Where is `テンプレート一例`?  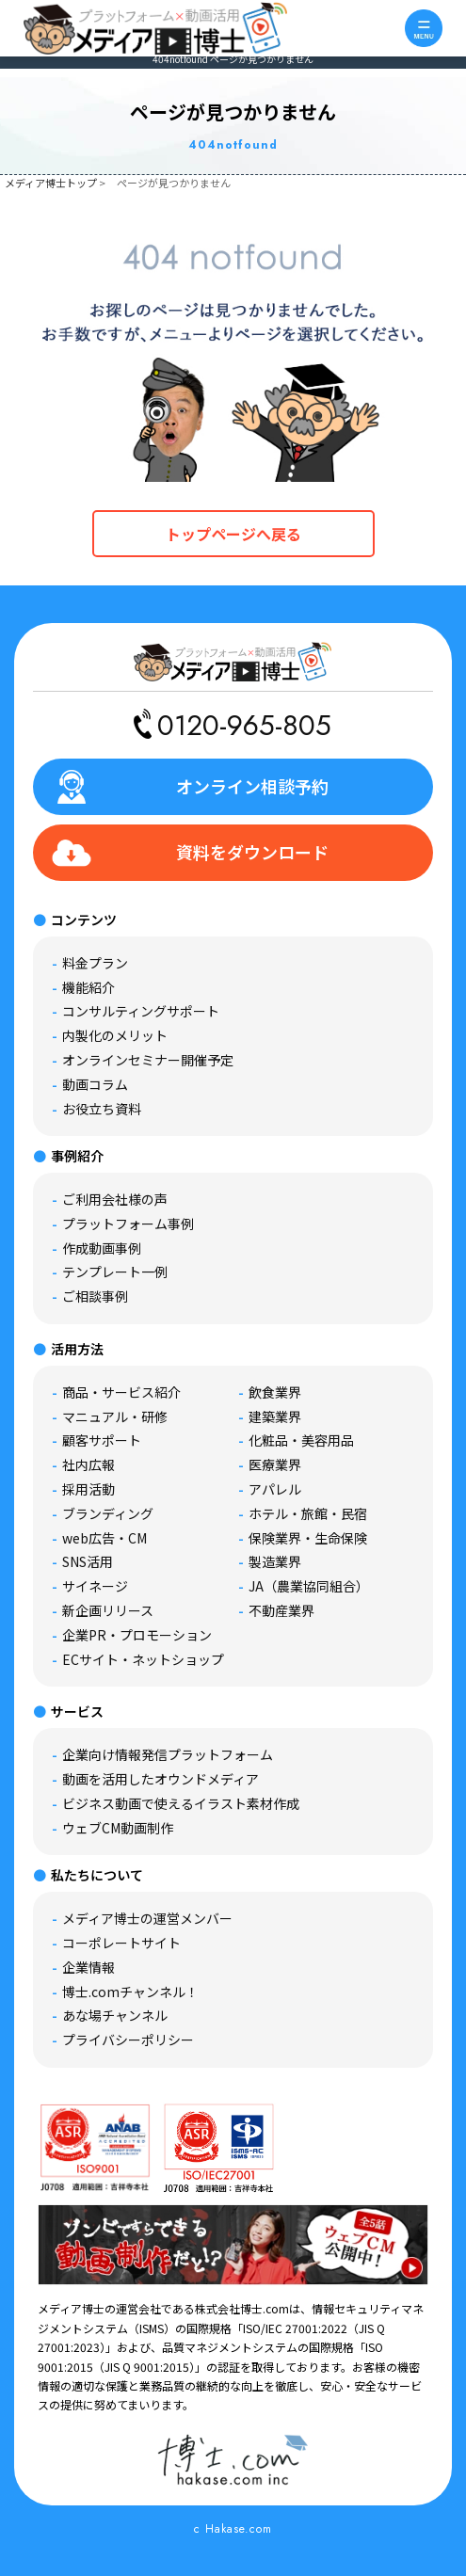 テンプレート一例 is located at coordinates (115, 1271).